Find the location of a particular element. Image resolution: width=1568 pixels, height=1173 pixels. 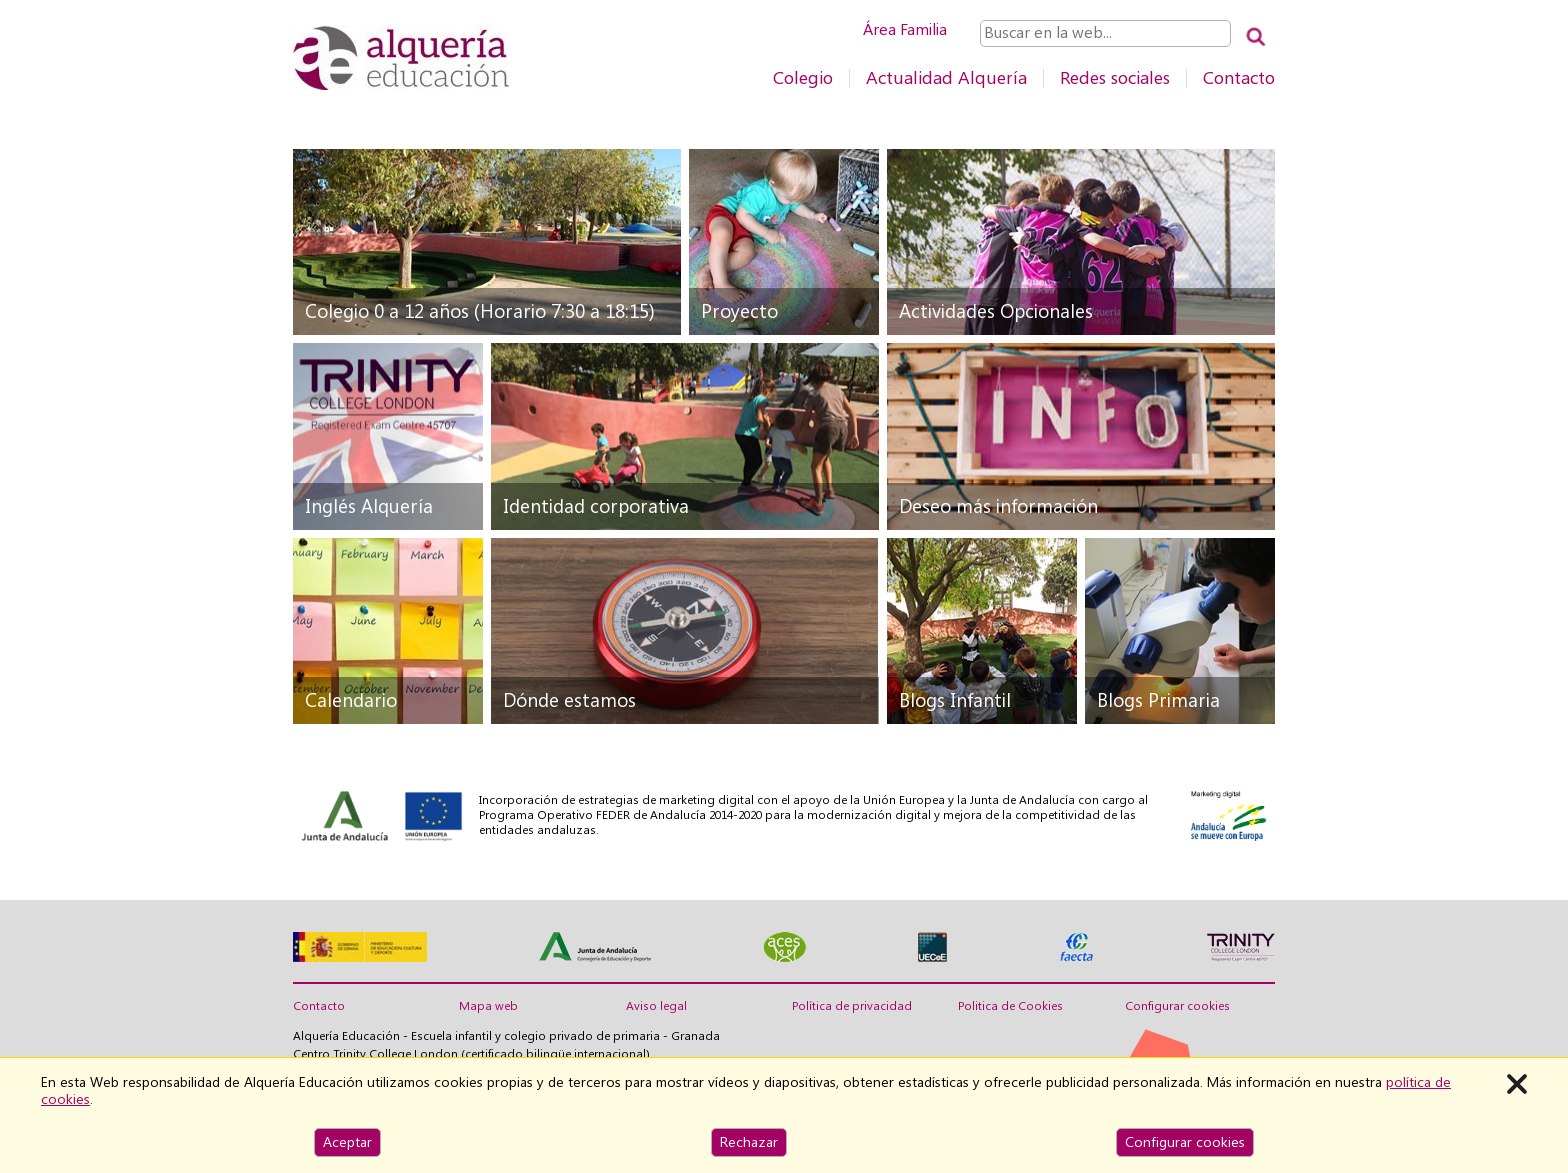

Contacto is located at coordinates (1239, 77).